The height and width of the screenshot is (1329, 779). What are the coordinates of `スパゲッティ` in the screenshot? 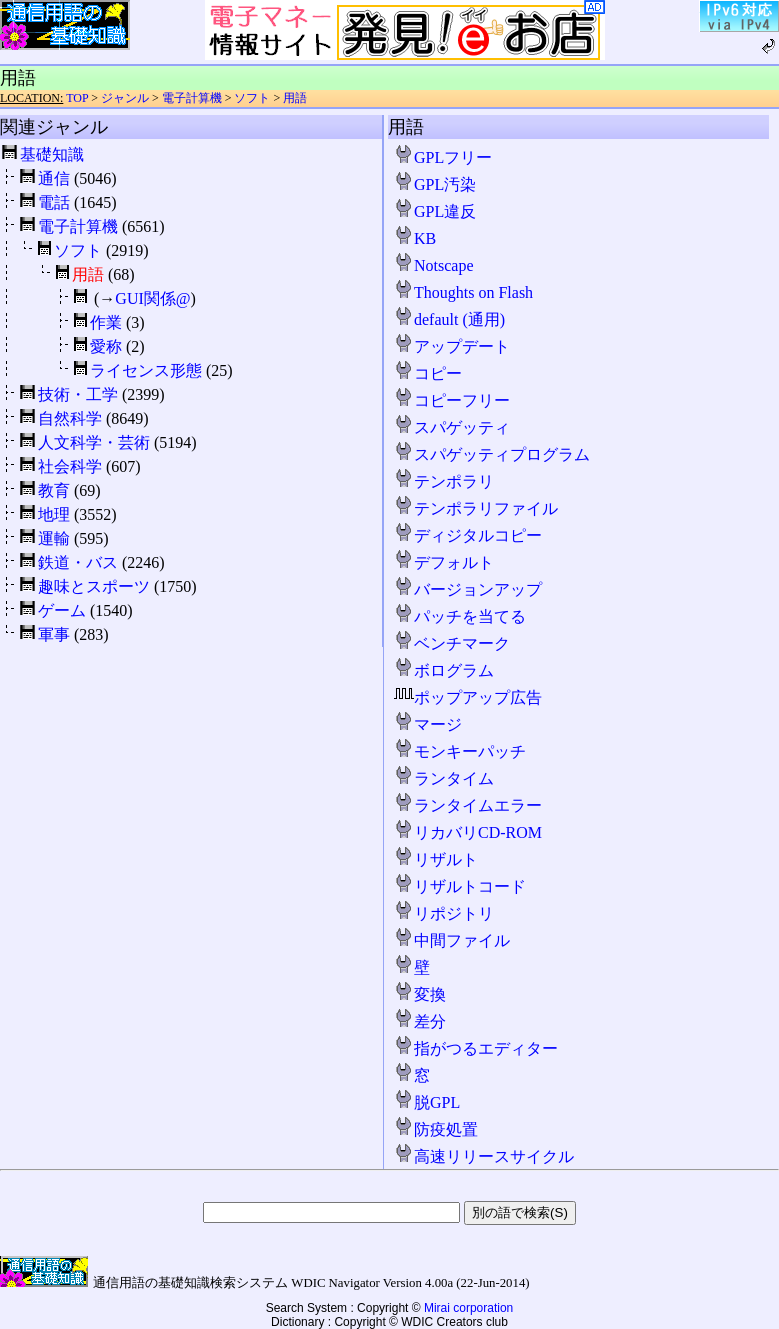 It's located at (452, 427).